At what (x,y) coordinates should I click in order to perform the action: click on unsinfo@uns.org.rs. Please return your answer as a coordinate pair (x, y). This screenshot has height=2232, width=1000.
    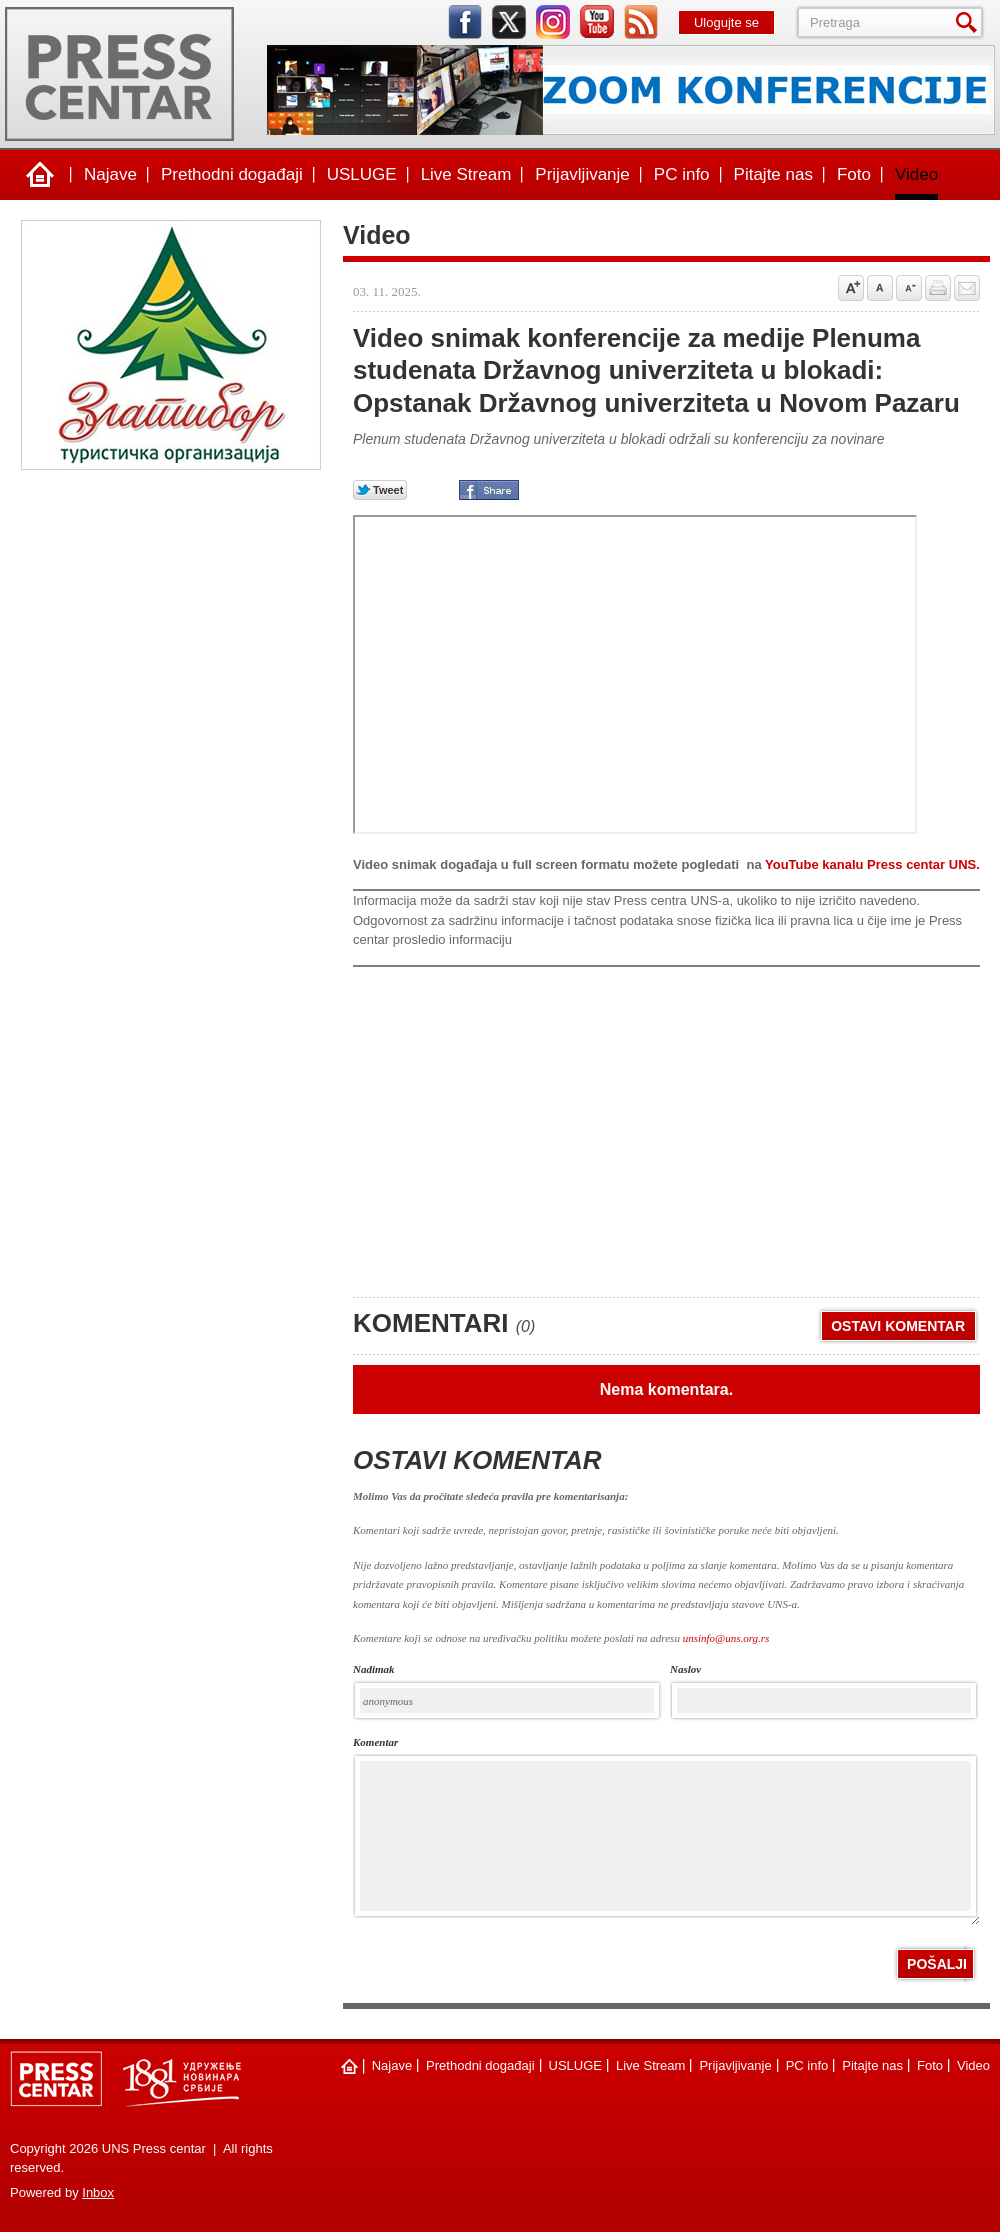
    Looking at the image, I should click on (726, 1638).